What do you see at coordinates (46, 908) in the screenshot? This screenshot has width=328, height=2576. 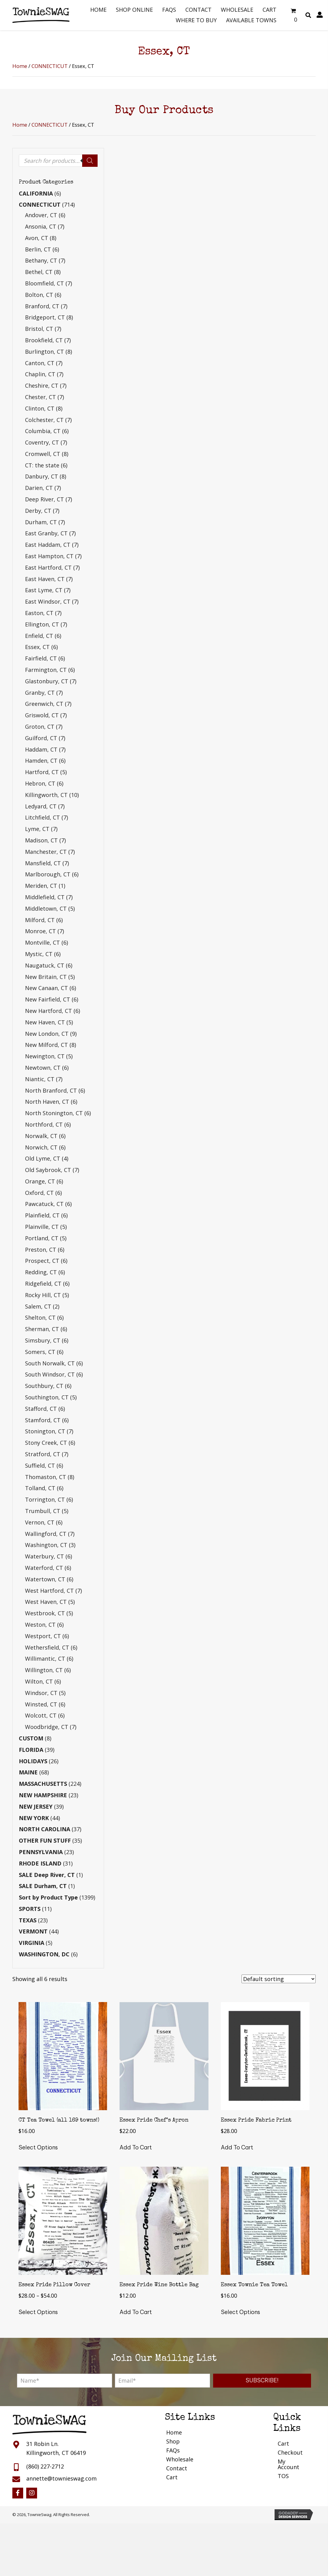 I see `Middletown, CT` at bounding box center [46, 908].